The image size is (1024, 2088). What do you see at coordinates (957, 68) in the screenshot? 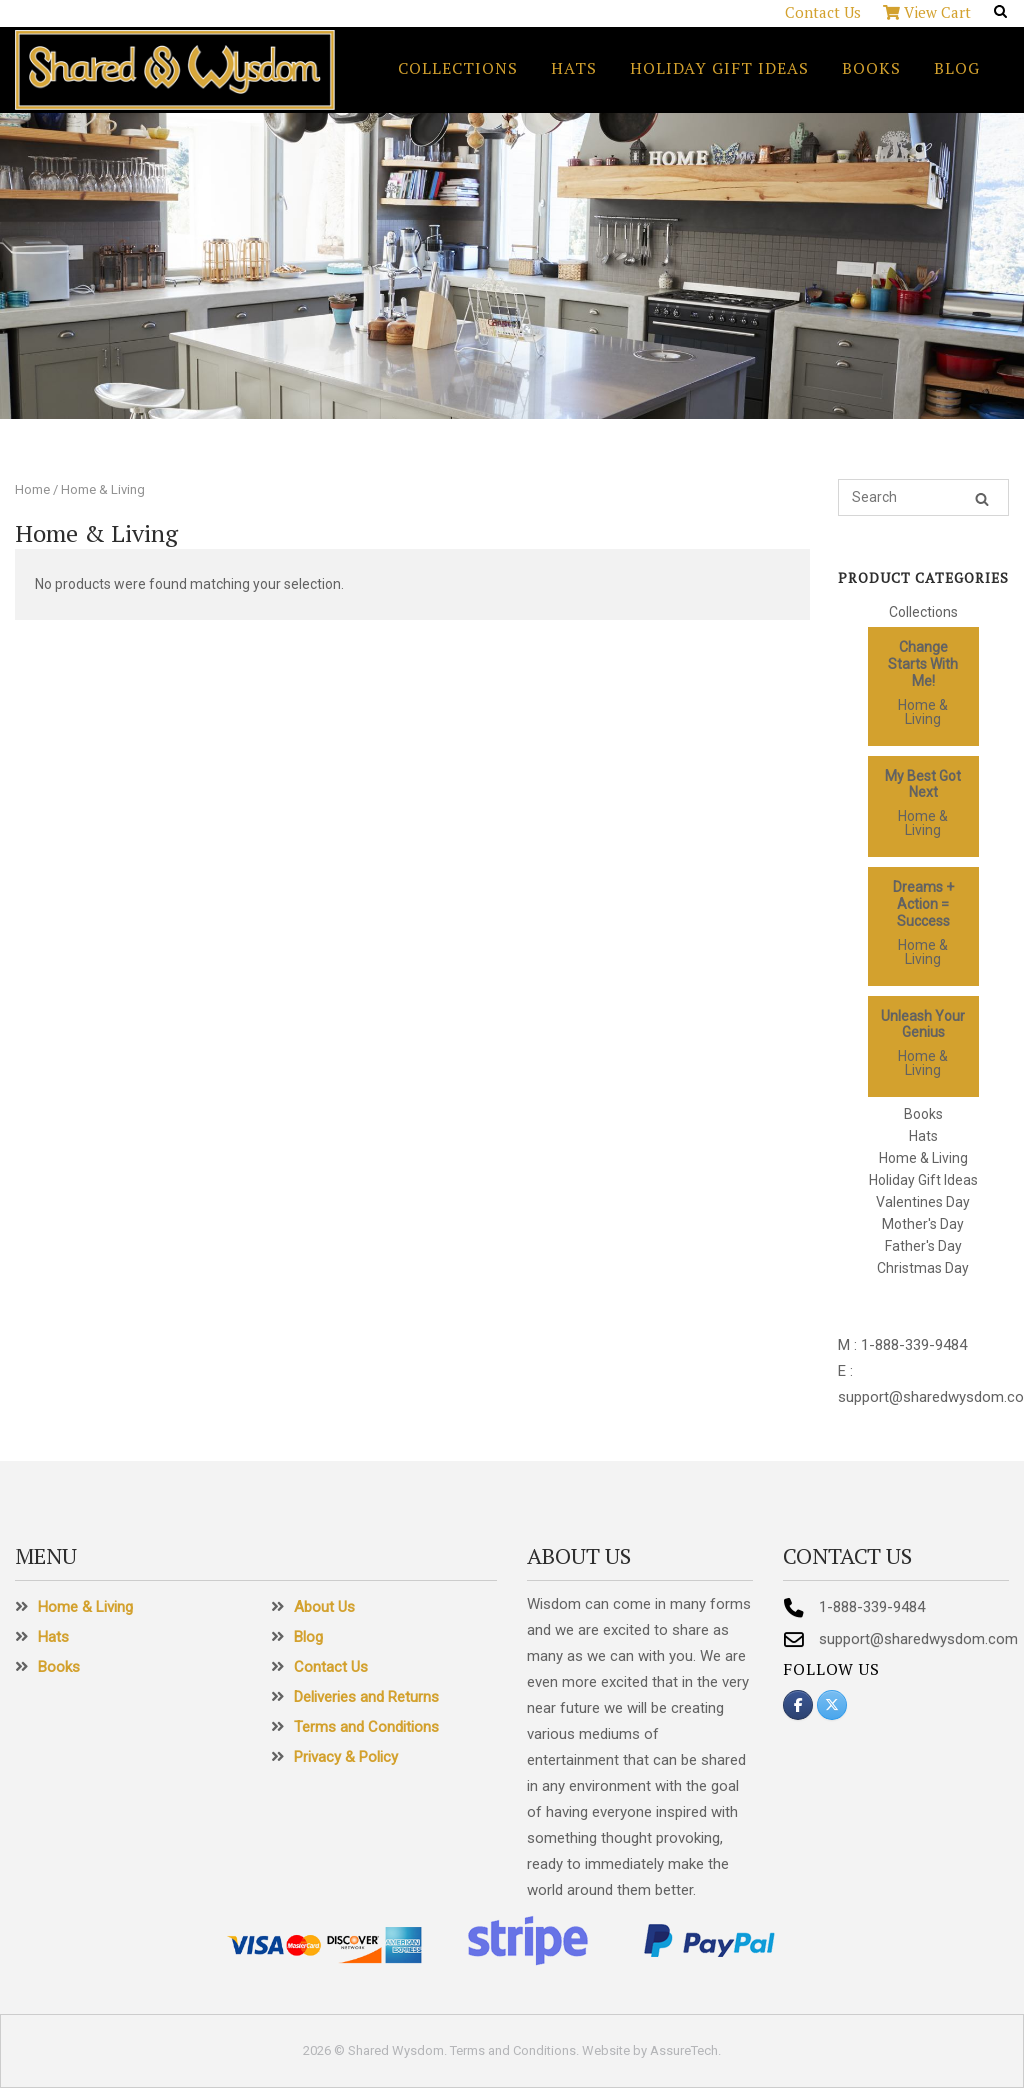
I see `Blog` at bounding box center [957, 68].